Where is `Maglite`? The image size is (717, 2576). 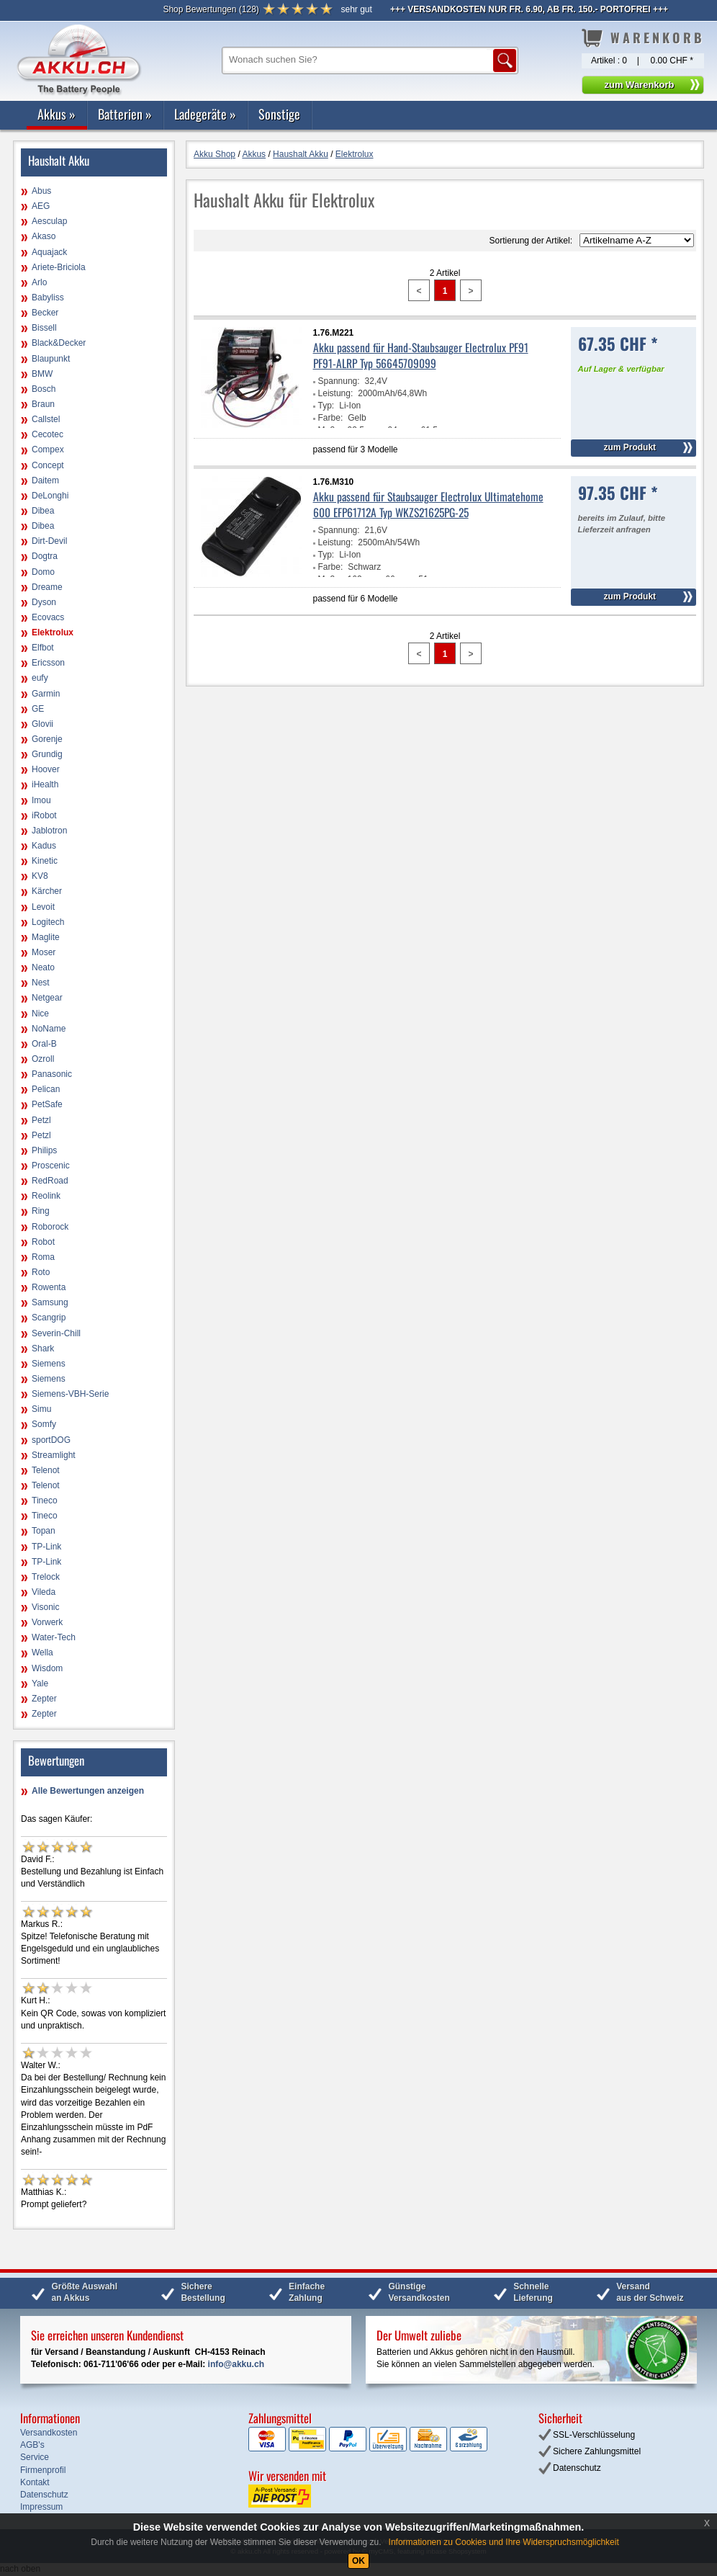 Maglite is located at coordinates (46, 937).